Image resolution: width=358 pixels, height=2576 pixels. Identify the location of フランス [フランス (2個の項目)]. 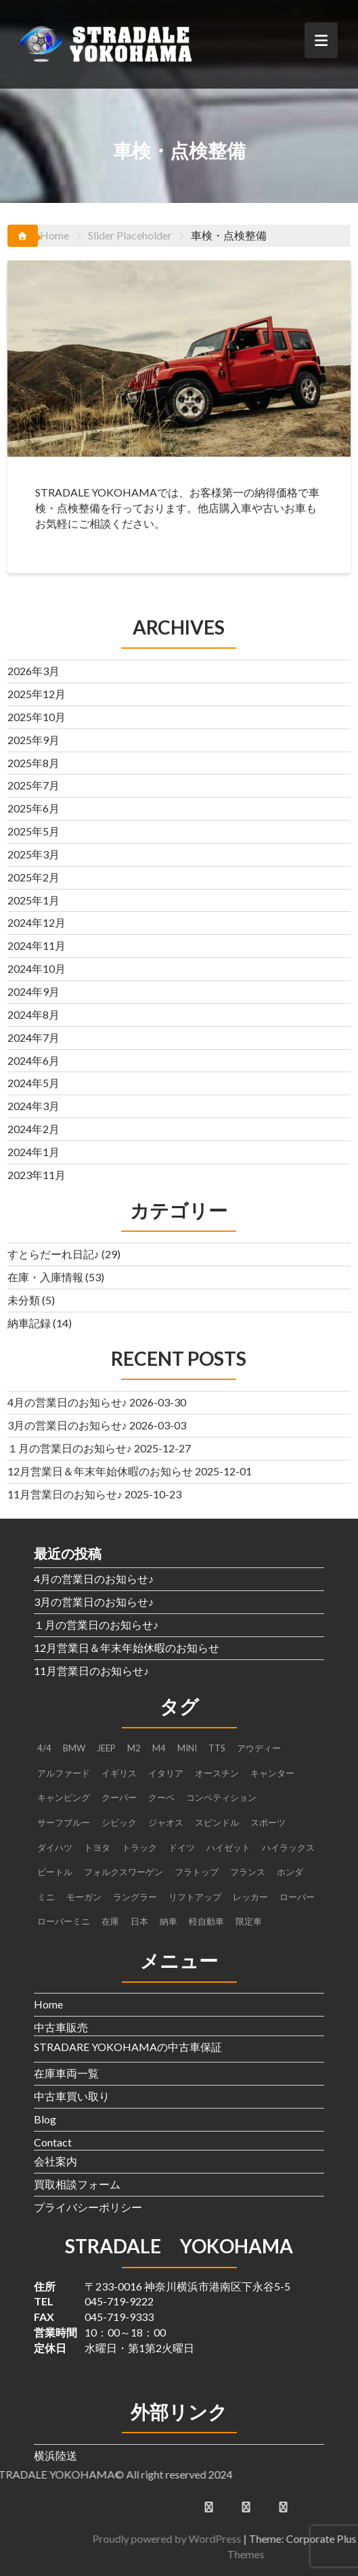
(247, 1871).